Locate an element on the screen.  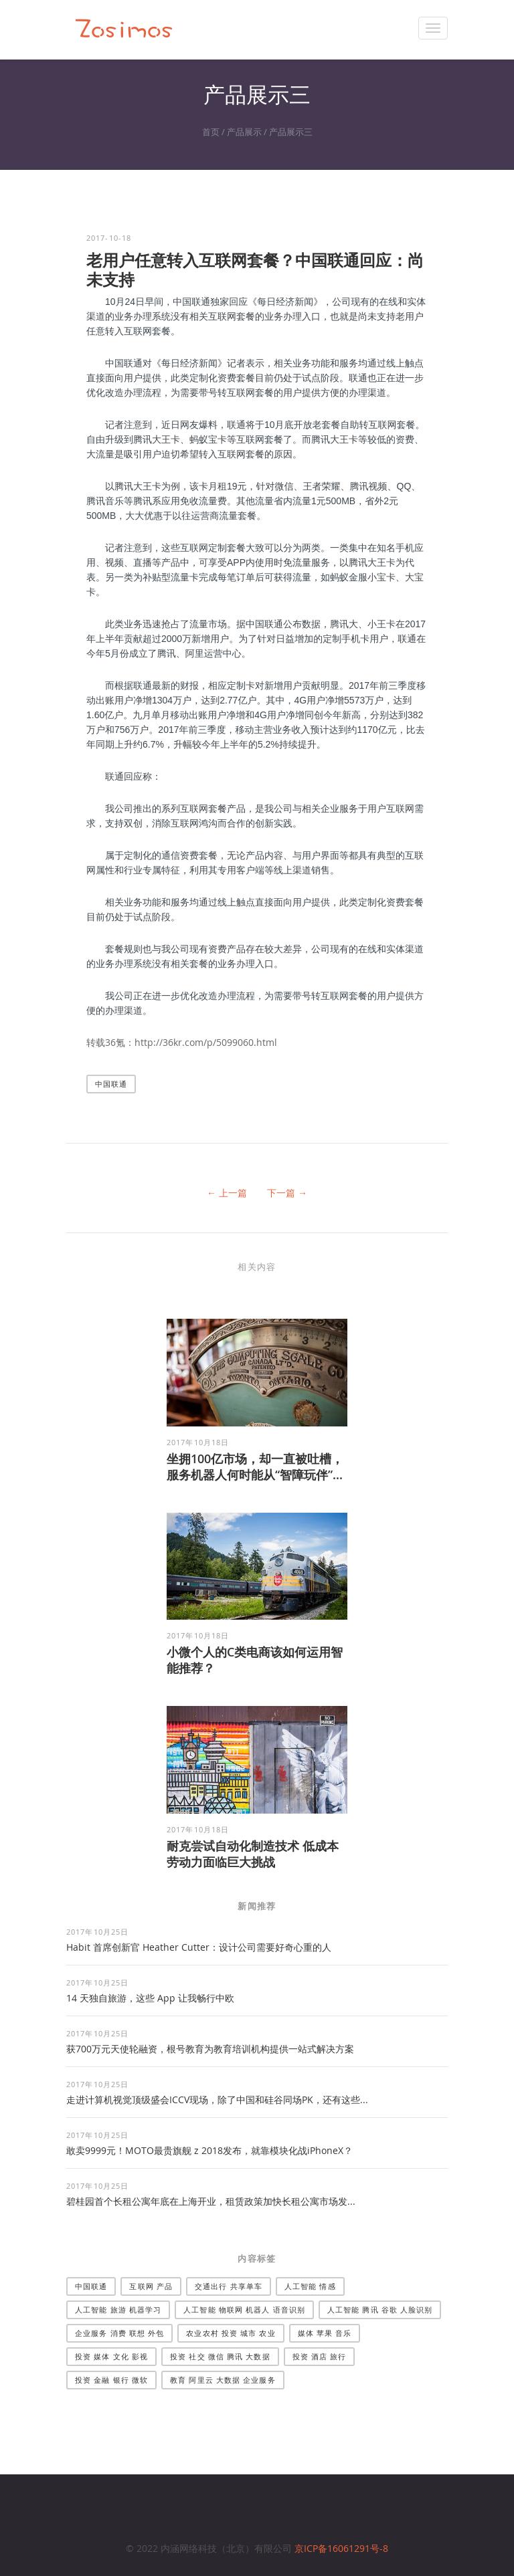
中国联通 is located at coordinates (111, 1084).